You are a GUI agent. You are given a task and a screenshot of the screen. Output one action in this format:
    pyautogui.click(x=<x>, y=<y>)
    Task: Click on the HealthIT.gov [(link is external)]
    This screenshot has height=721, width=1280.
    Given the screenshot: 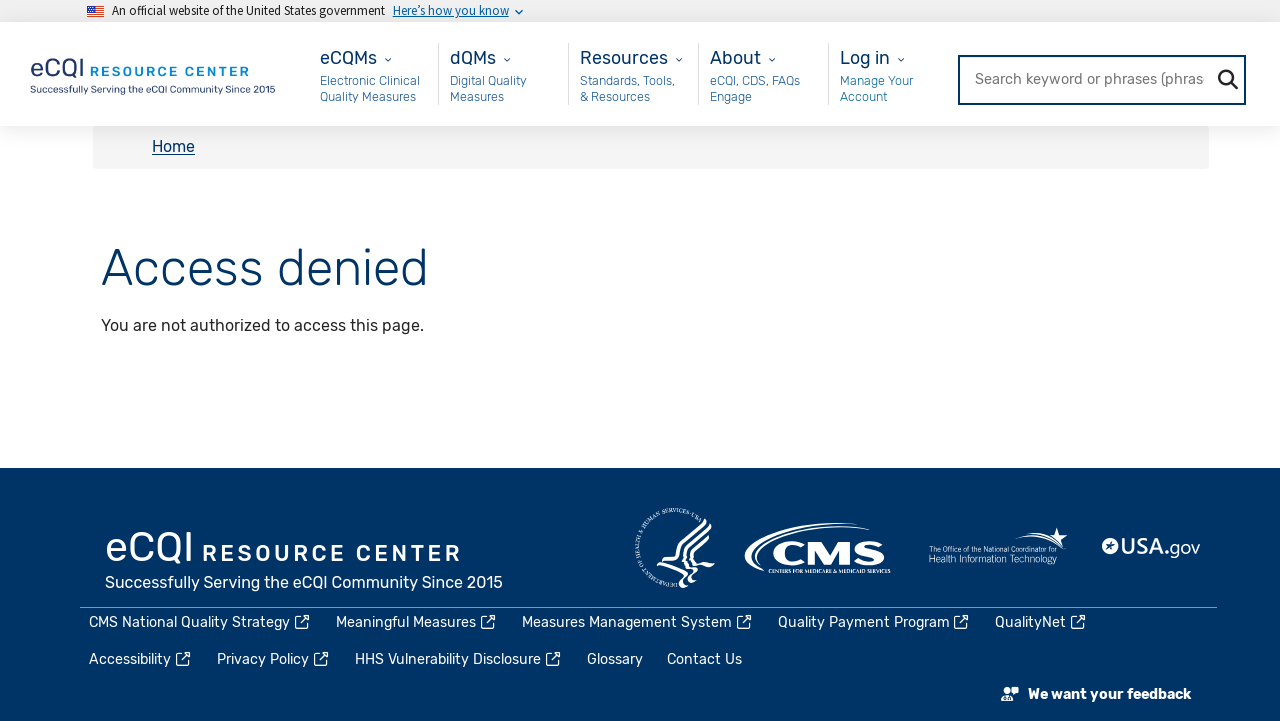 What is the action you would take?
    pyautogui.click(x=998, y=548)
    